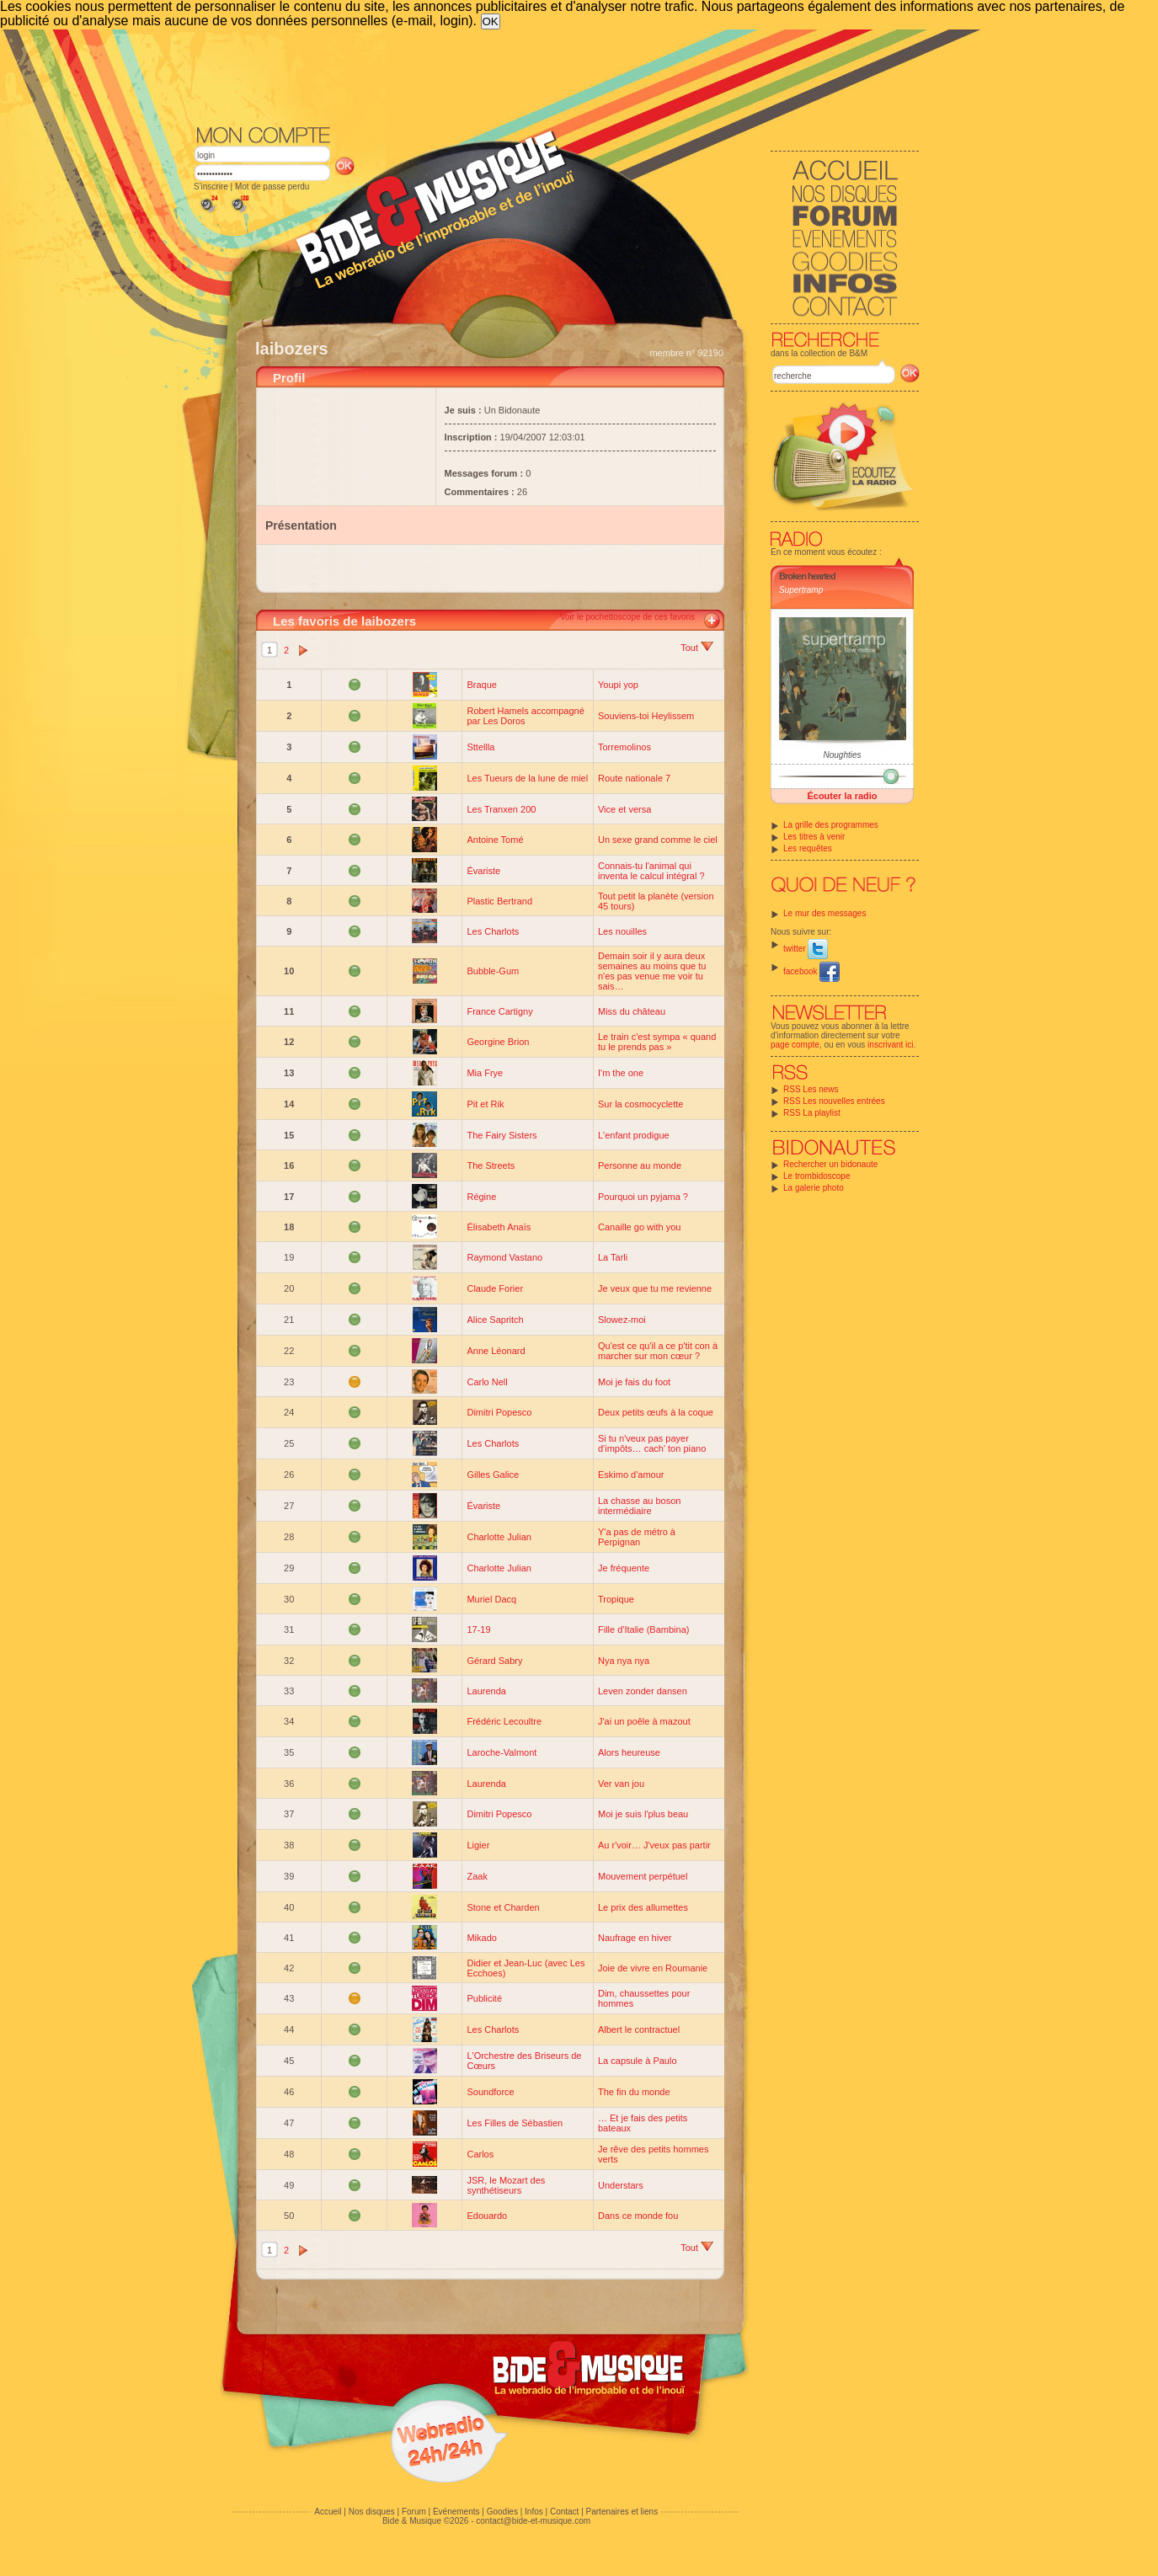 The image size is (1158, 2576). What do you see at coordinates (811, 1089) in the screenshot?
I see `RSS Les news` at bounding box center [811, 1089].